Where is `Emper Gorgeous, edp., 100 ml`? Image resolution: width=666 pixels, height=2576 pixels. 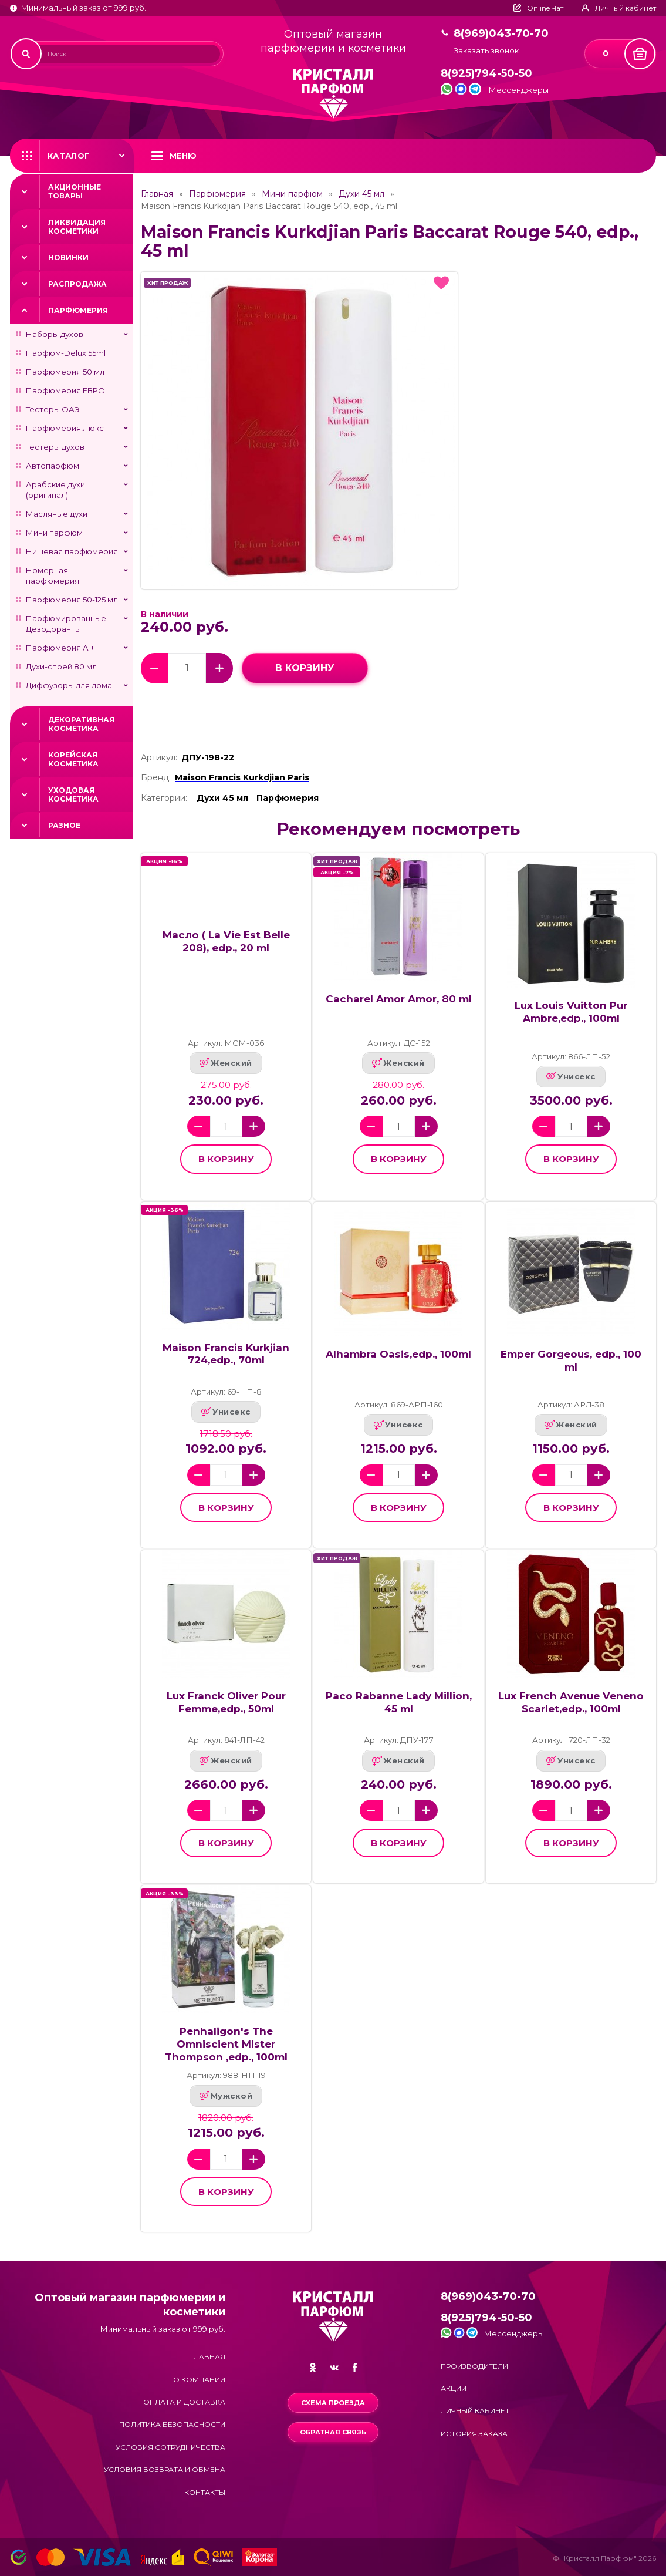 Emper Gorgeous, edp., 100 ml is located at coordinates (571, 1360).